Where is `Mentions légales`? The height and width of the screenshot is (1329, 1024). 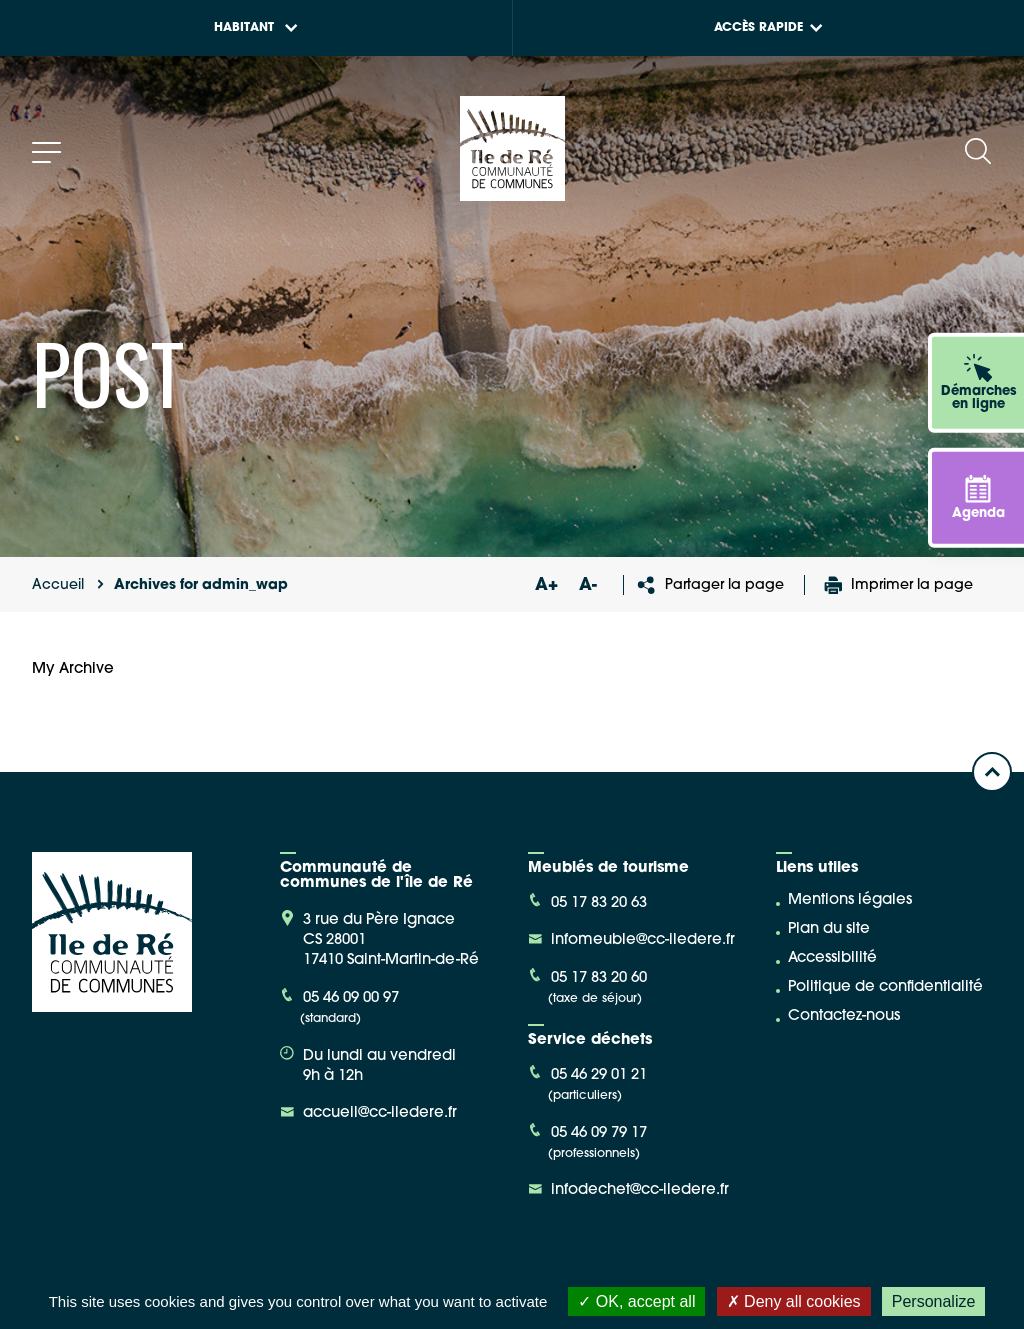 Mentions légales is located at coordinates (850, 900).